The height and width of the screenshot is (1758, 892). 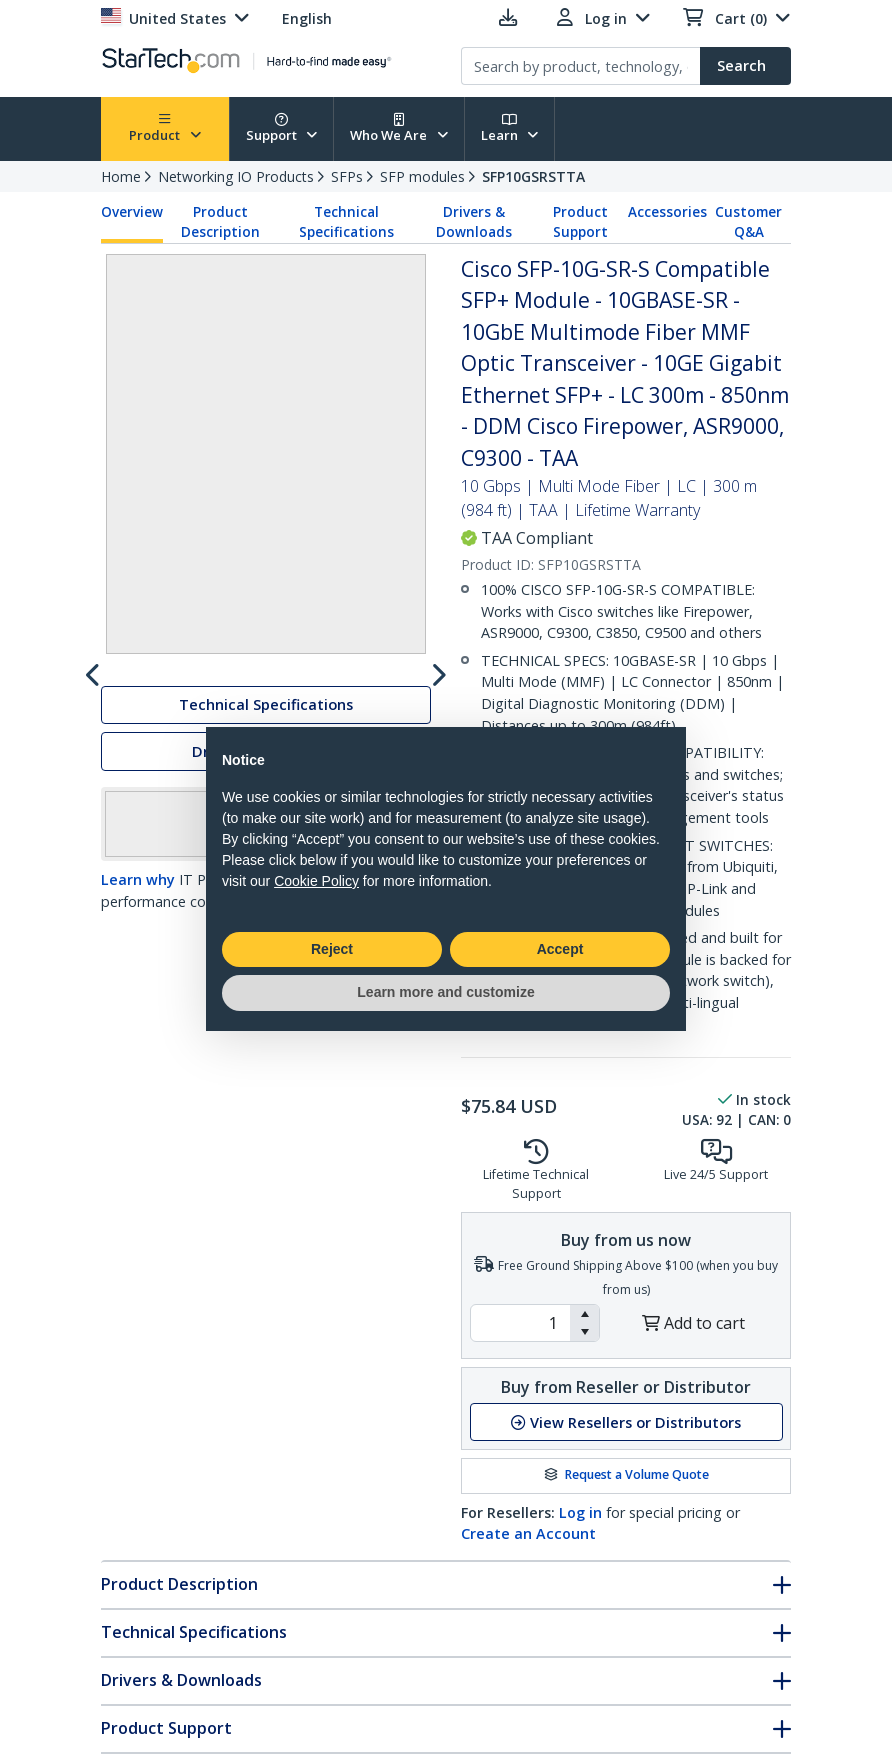 I want to click on Networking IO Products, so click(x=236, y=176).